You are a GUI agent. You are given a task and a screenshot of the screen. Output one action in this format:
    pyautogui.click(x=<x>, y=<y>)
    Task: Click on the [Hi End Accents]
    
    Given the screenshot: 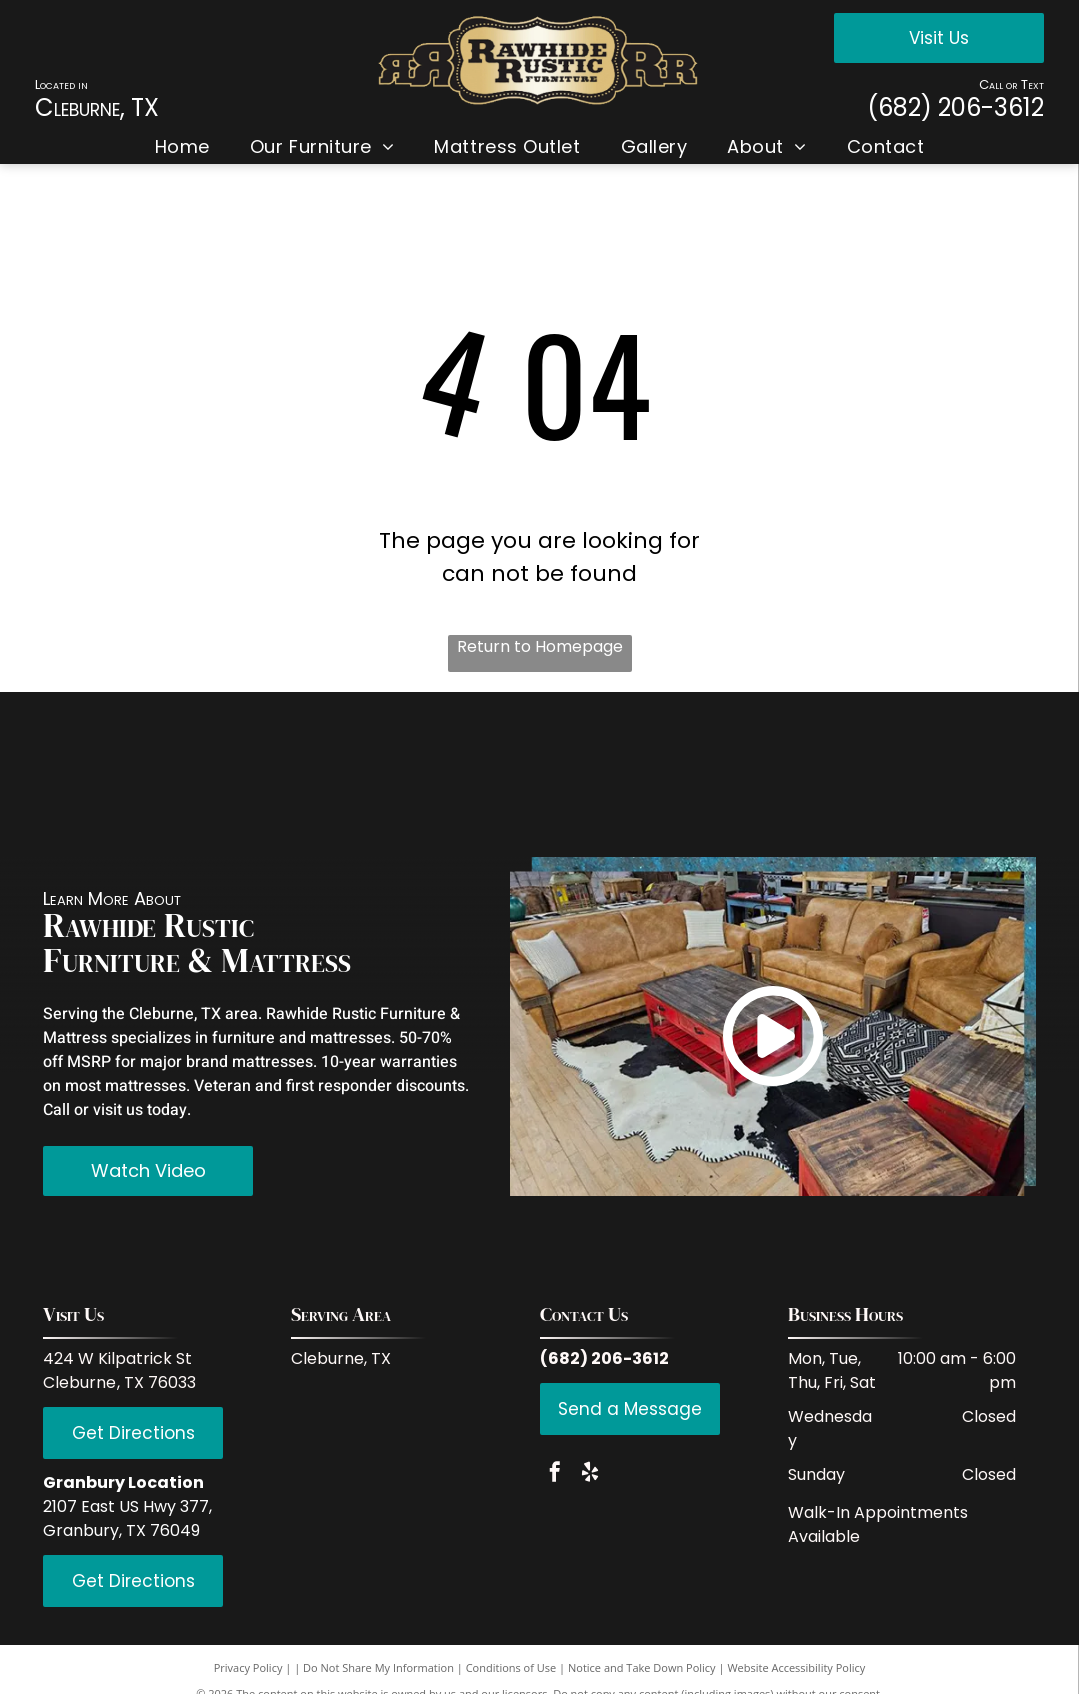 What is the action you would take?
    pyautogui.click(x=847, y=774)
    